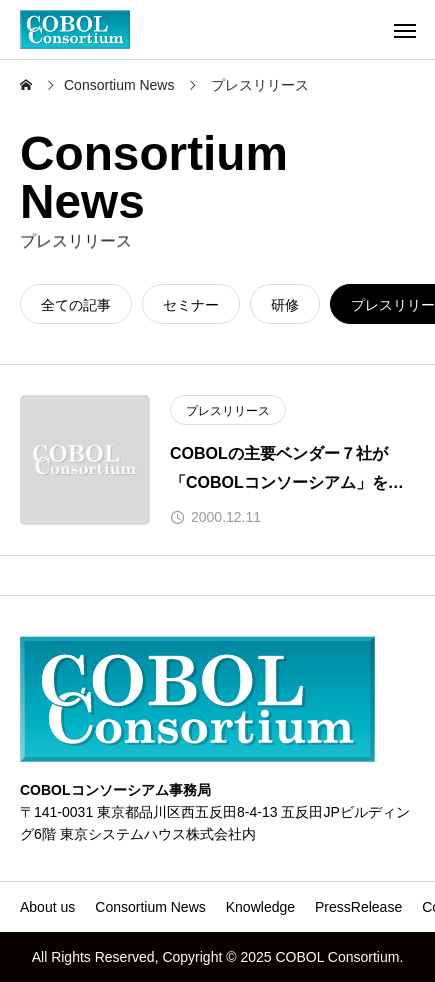  I want to click on PressRelease, so click(358, 907).